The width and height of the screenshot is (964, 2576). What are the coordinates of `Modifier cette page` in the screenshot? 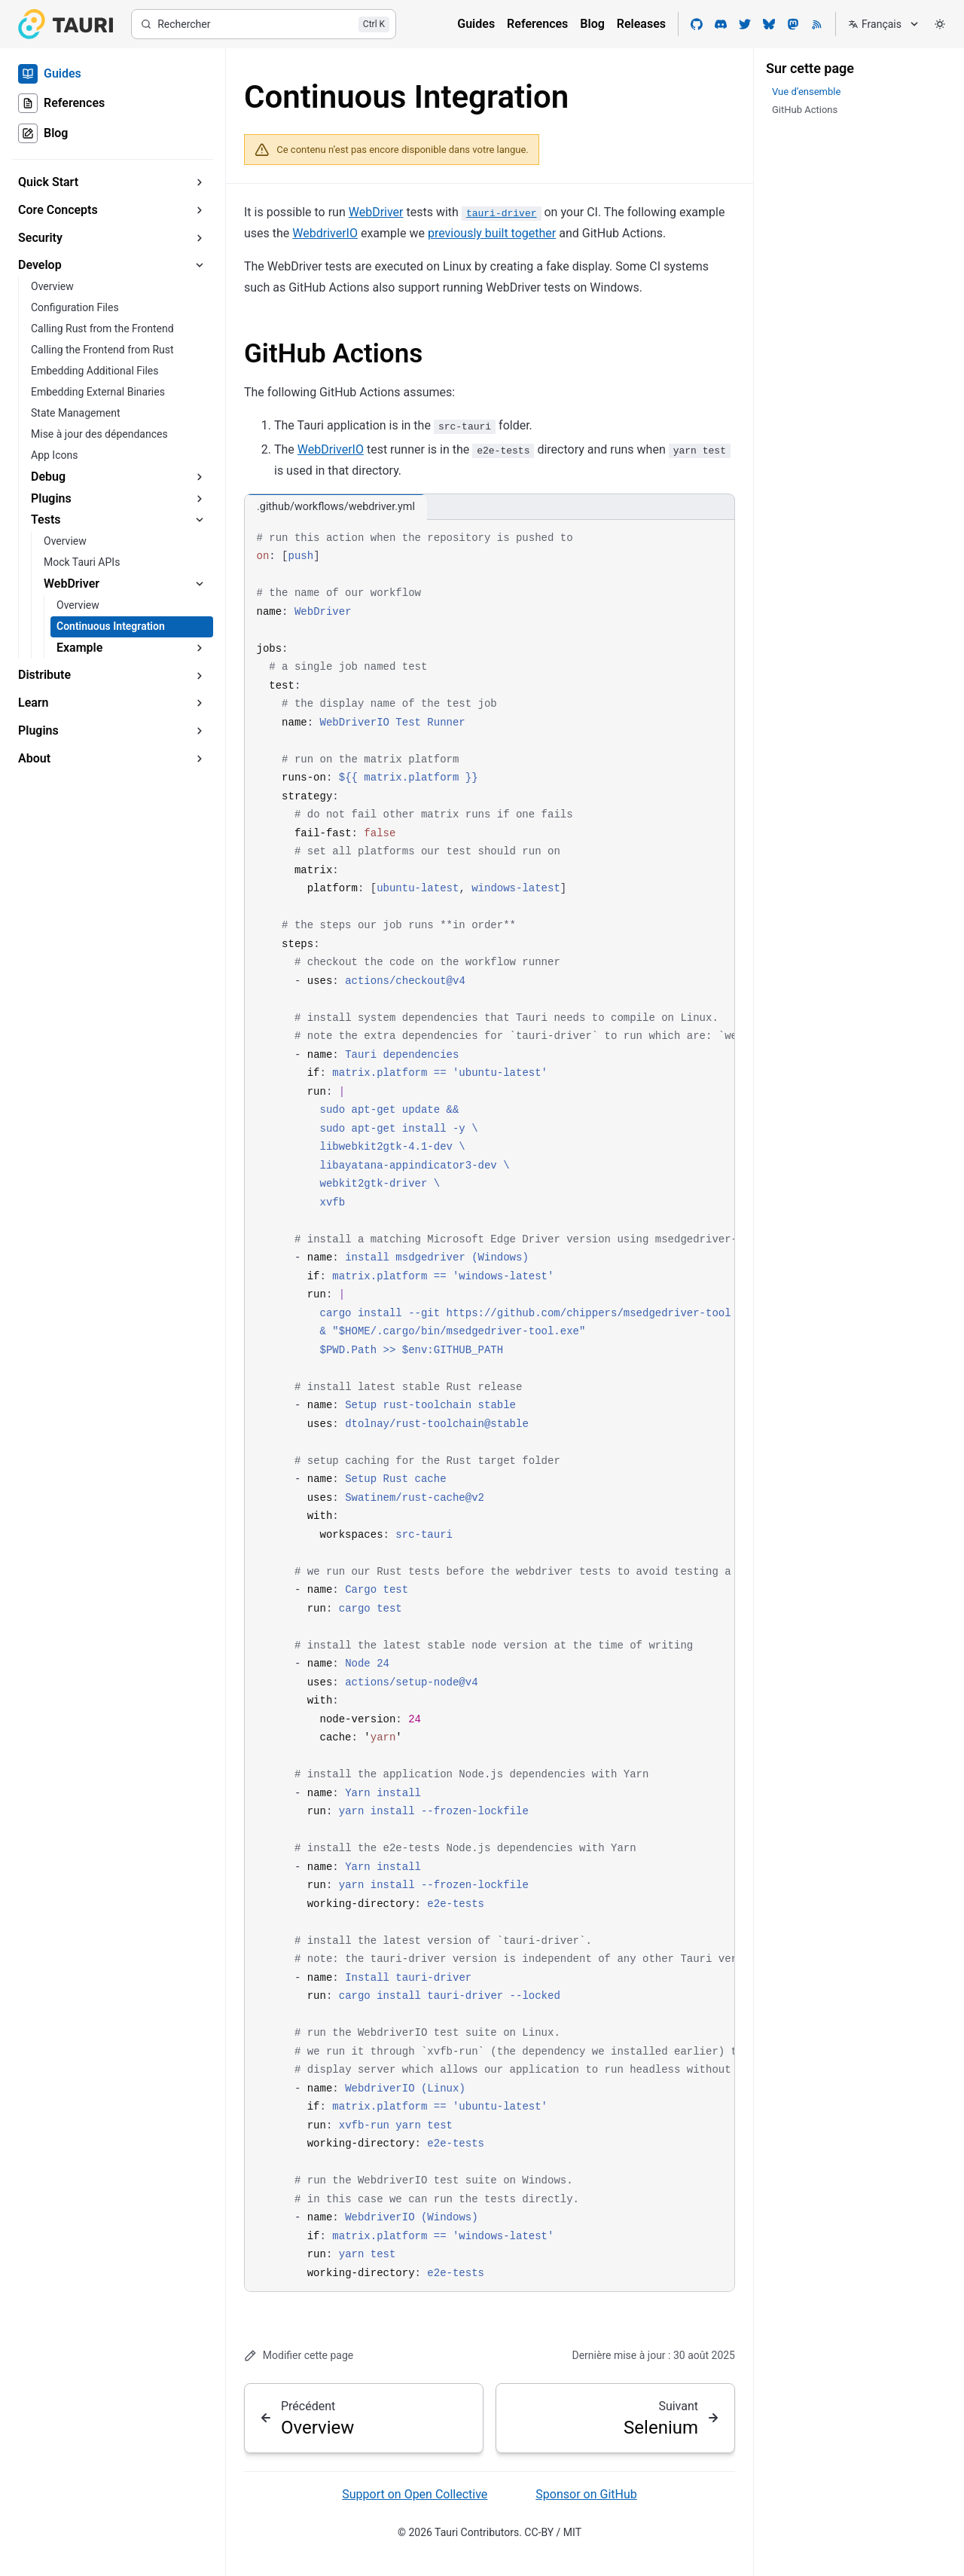 It's located at (298, 2355).